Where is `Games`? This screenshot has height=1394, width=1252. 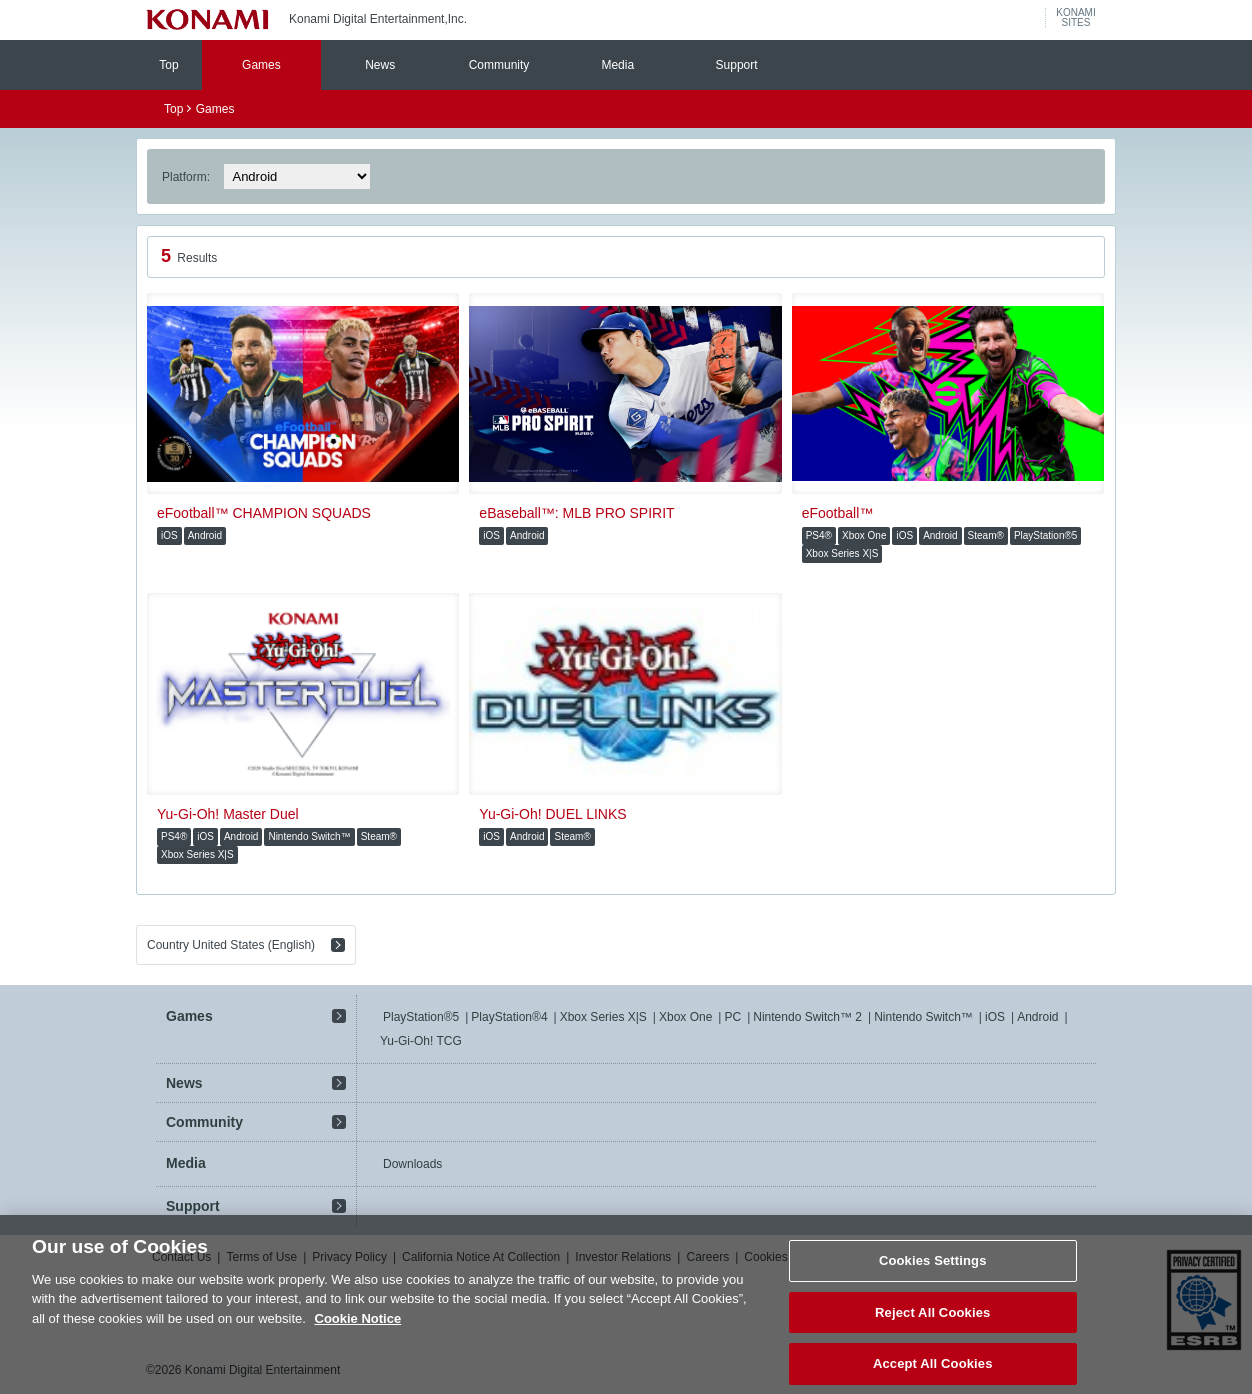
Games is located at coordinates (261, 65).